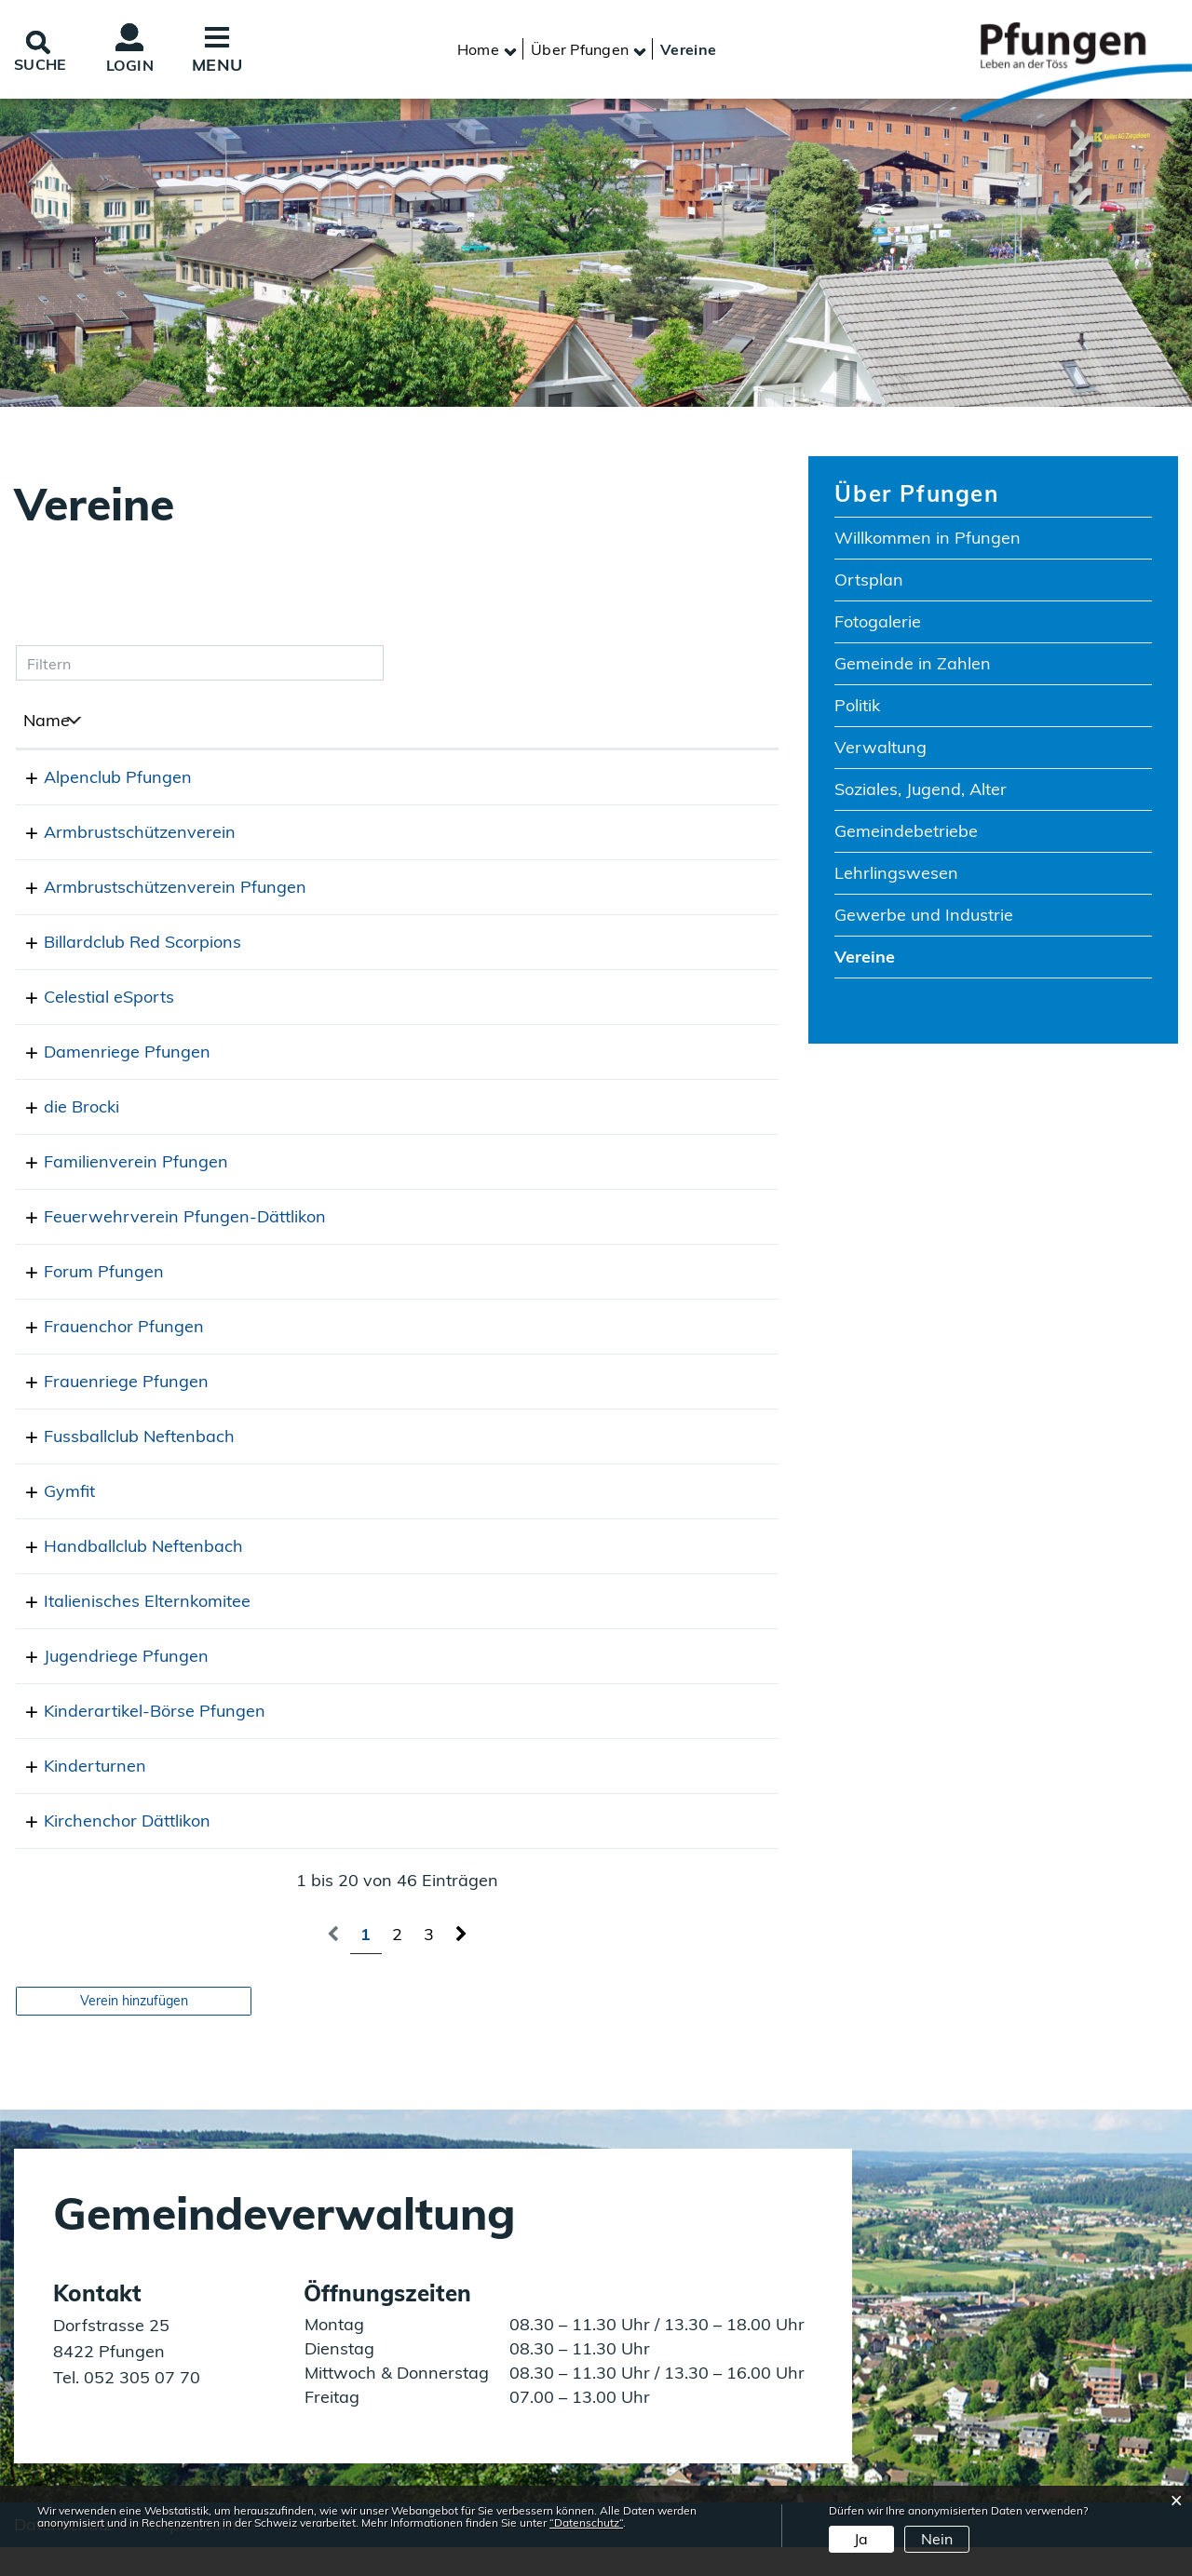 This screenshot has height=2576, width=1192. I want to click on Feuerwehrverein Pfungen-Dättlikon, so click(164, 1220).